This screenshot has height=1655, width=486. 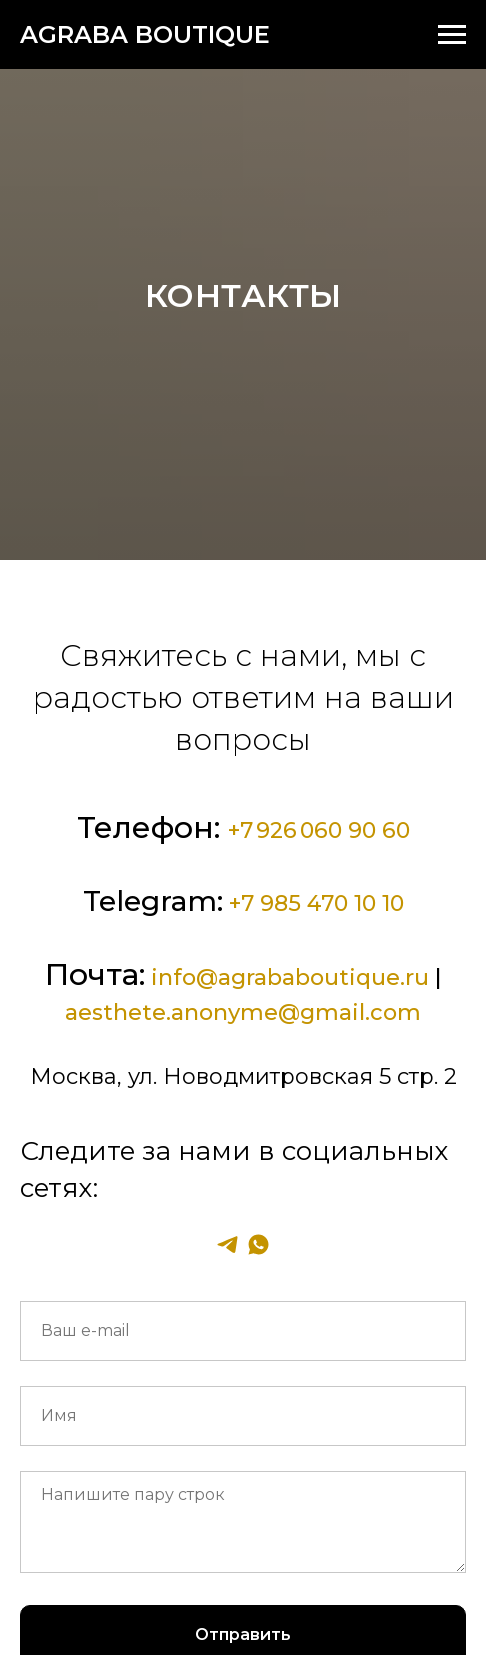 I want to click on aesthete.anonyme@gmail.com, so click(x=243, y=1012).